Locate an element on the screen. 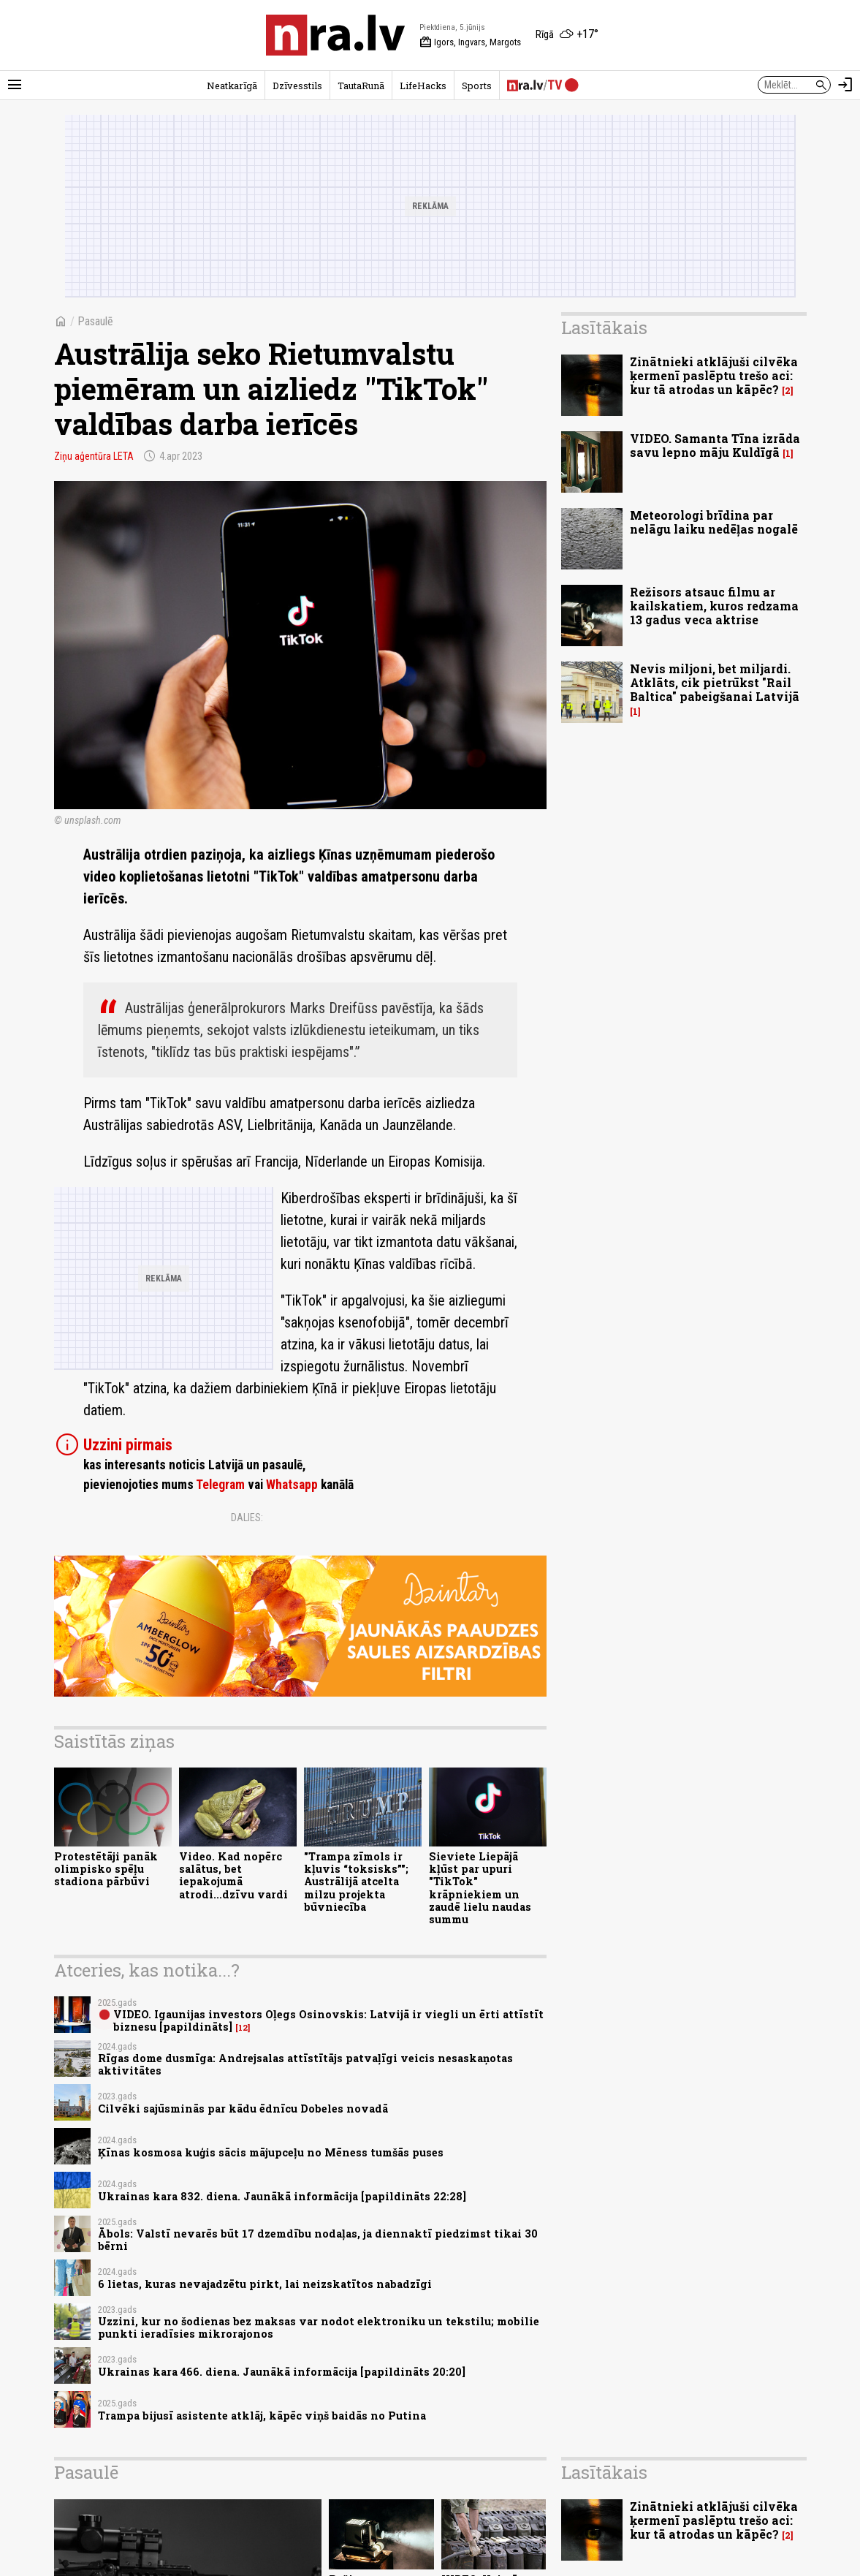 The width and height of the screenshot is (860, 2576). Sieviete Liepājā kļūst par upuri "TikTok" krāpniekiem un zaudē lielu naudas summu is located at coordinates (480, 1887).